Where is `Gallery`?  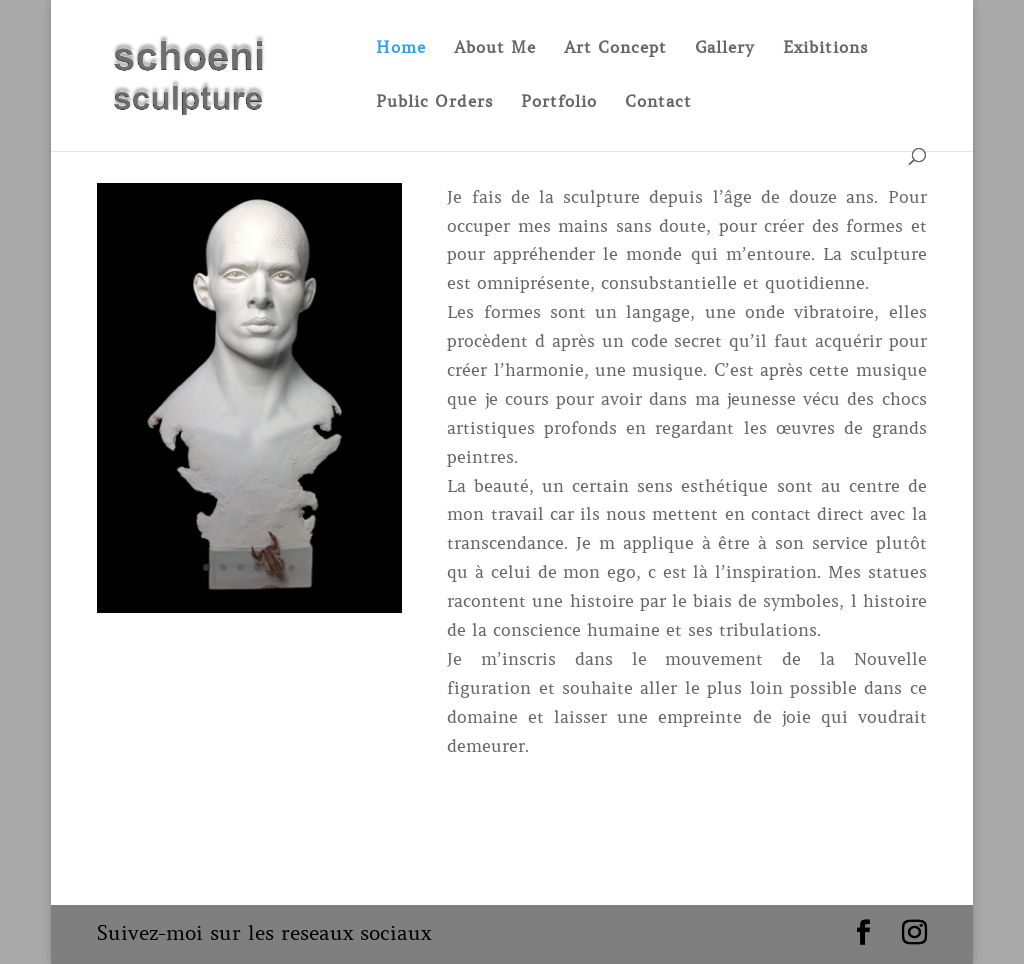 Gallery is located at coordinates (725, 48).